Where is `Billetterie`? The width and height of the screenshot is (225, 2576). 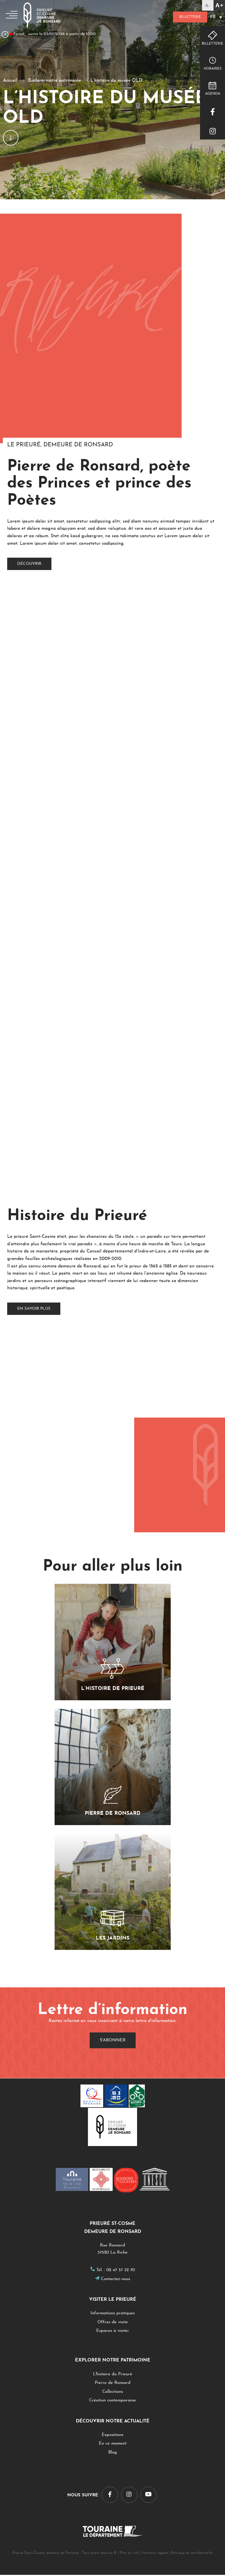 Billetterie is located at coordinates (184, 17).